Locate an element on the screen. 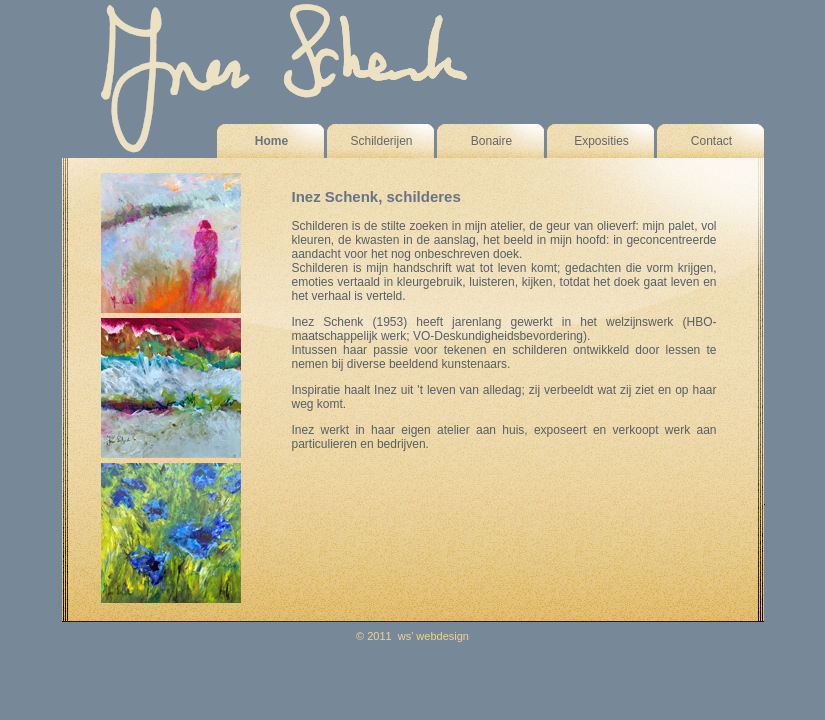  Schilderijen is located at coordinates (381, 141).